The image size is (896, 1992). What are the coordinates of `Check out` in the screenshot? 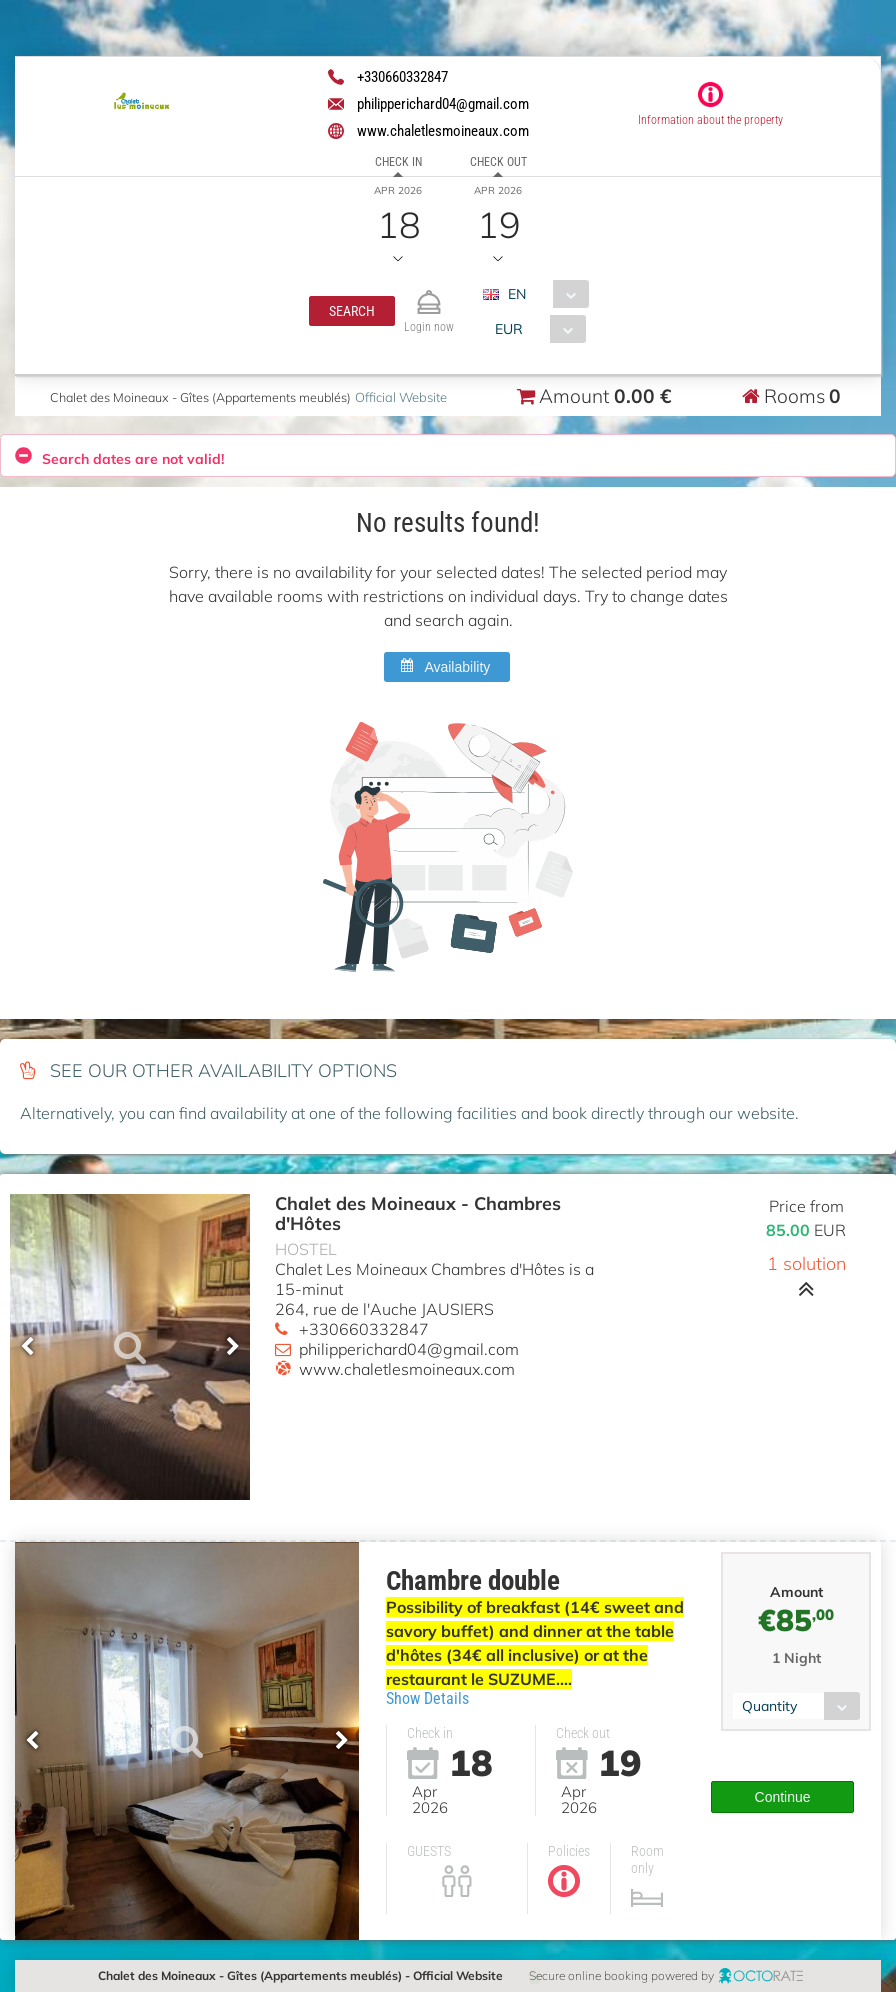 It's located at (498, 162).